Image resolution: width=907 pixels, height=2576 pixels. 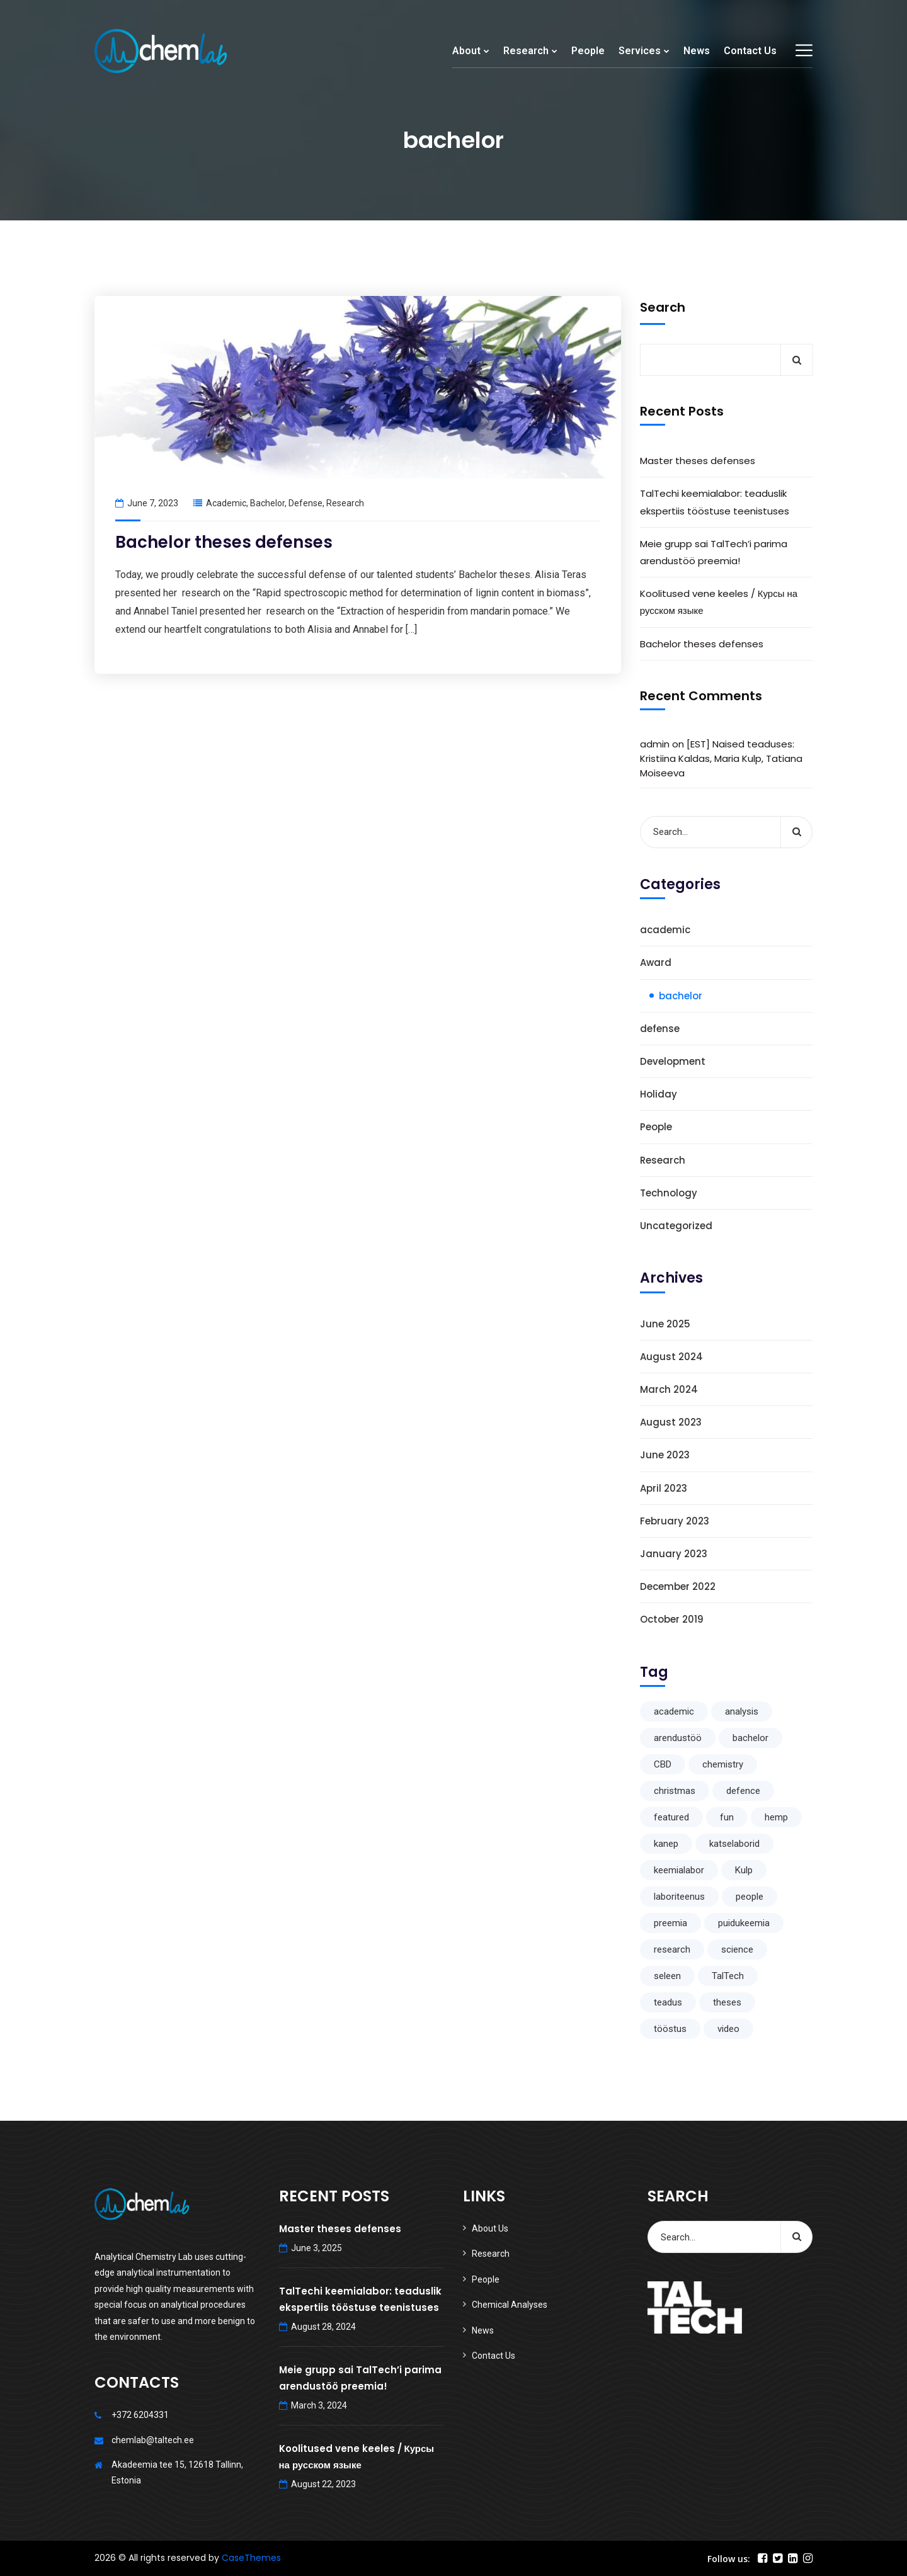 I want to click on christmas [christmas (1 item)], so click(x=674, y=1790).